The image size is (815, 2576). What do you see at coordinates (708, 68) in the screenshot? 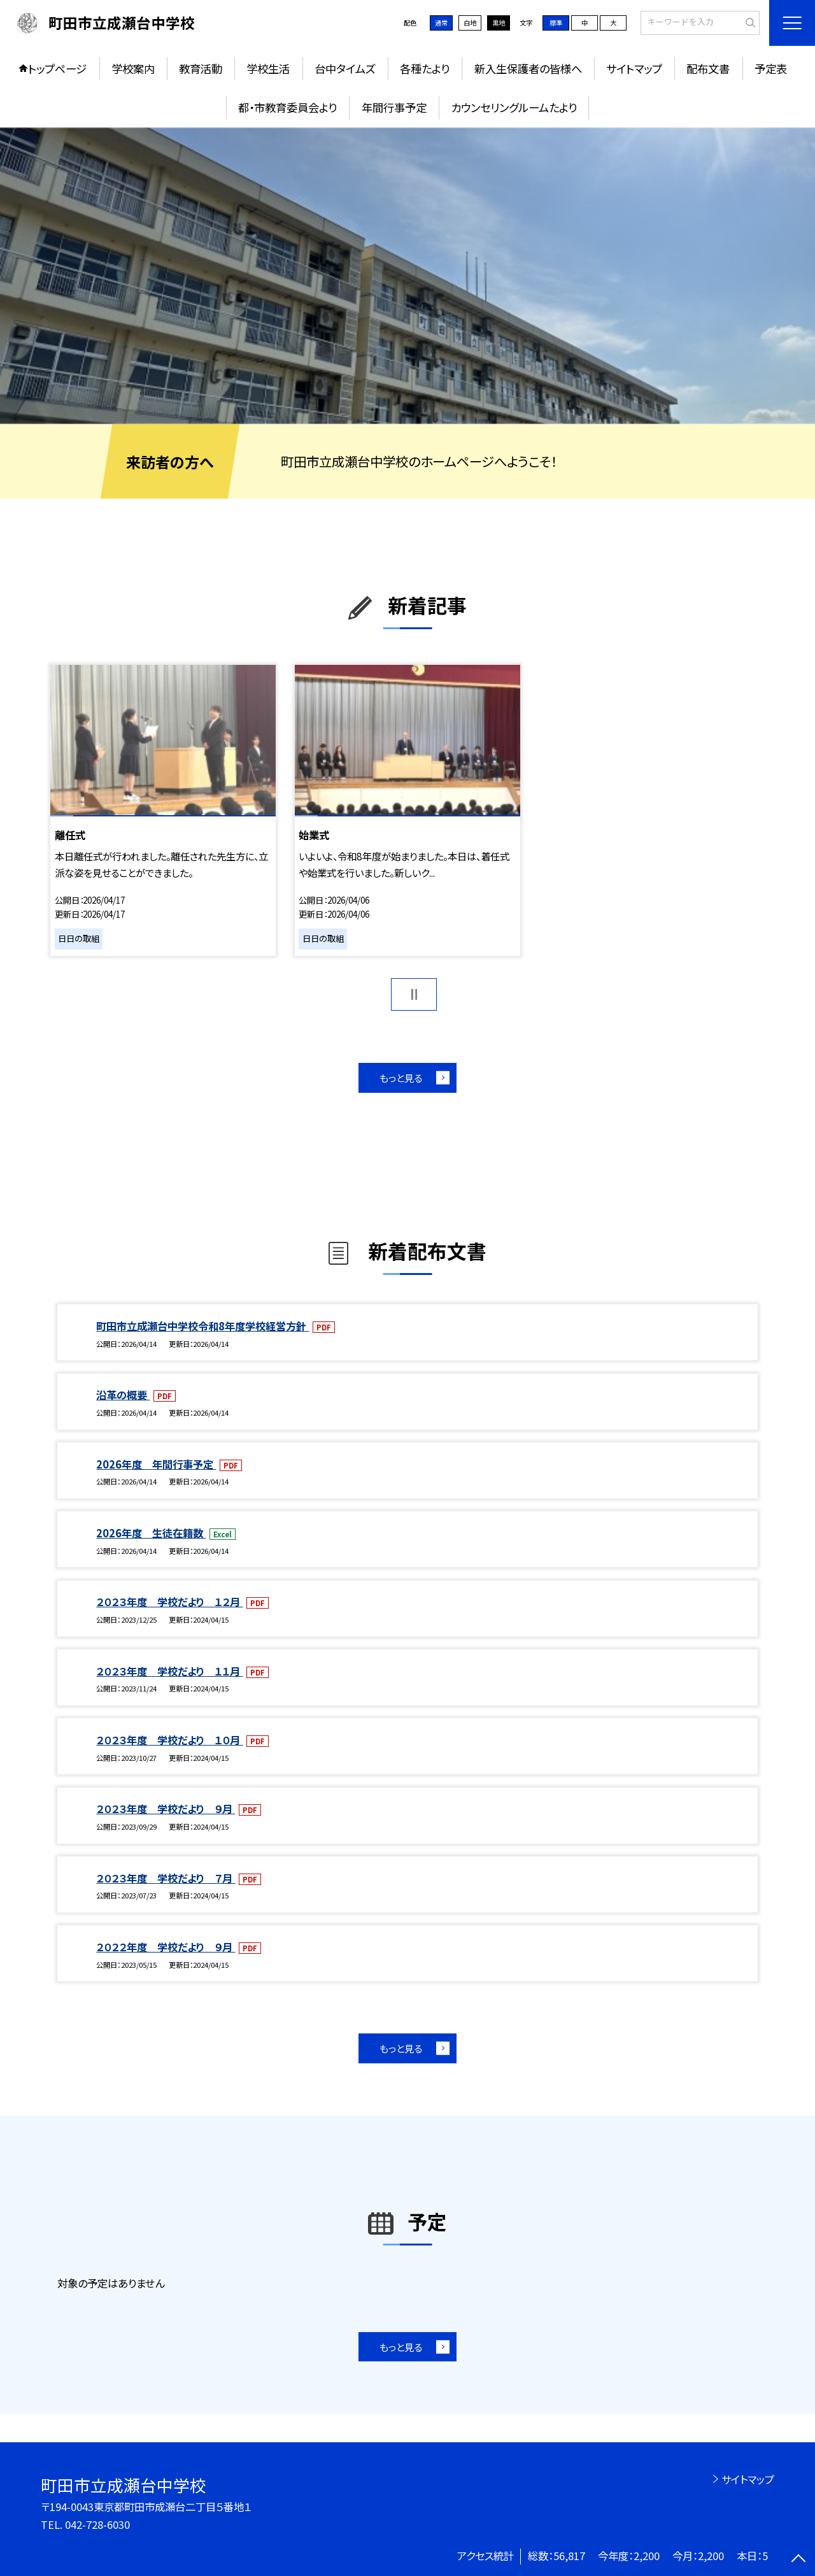
I see `配布文書` at bounding box center [708, 68].